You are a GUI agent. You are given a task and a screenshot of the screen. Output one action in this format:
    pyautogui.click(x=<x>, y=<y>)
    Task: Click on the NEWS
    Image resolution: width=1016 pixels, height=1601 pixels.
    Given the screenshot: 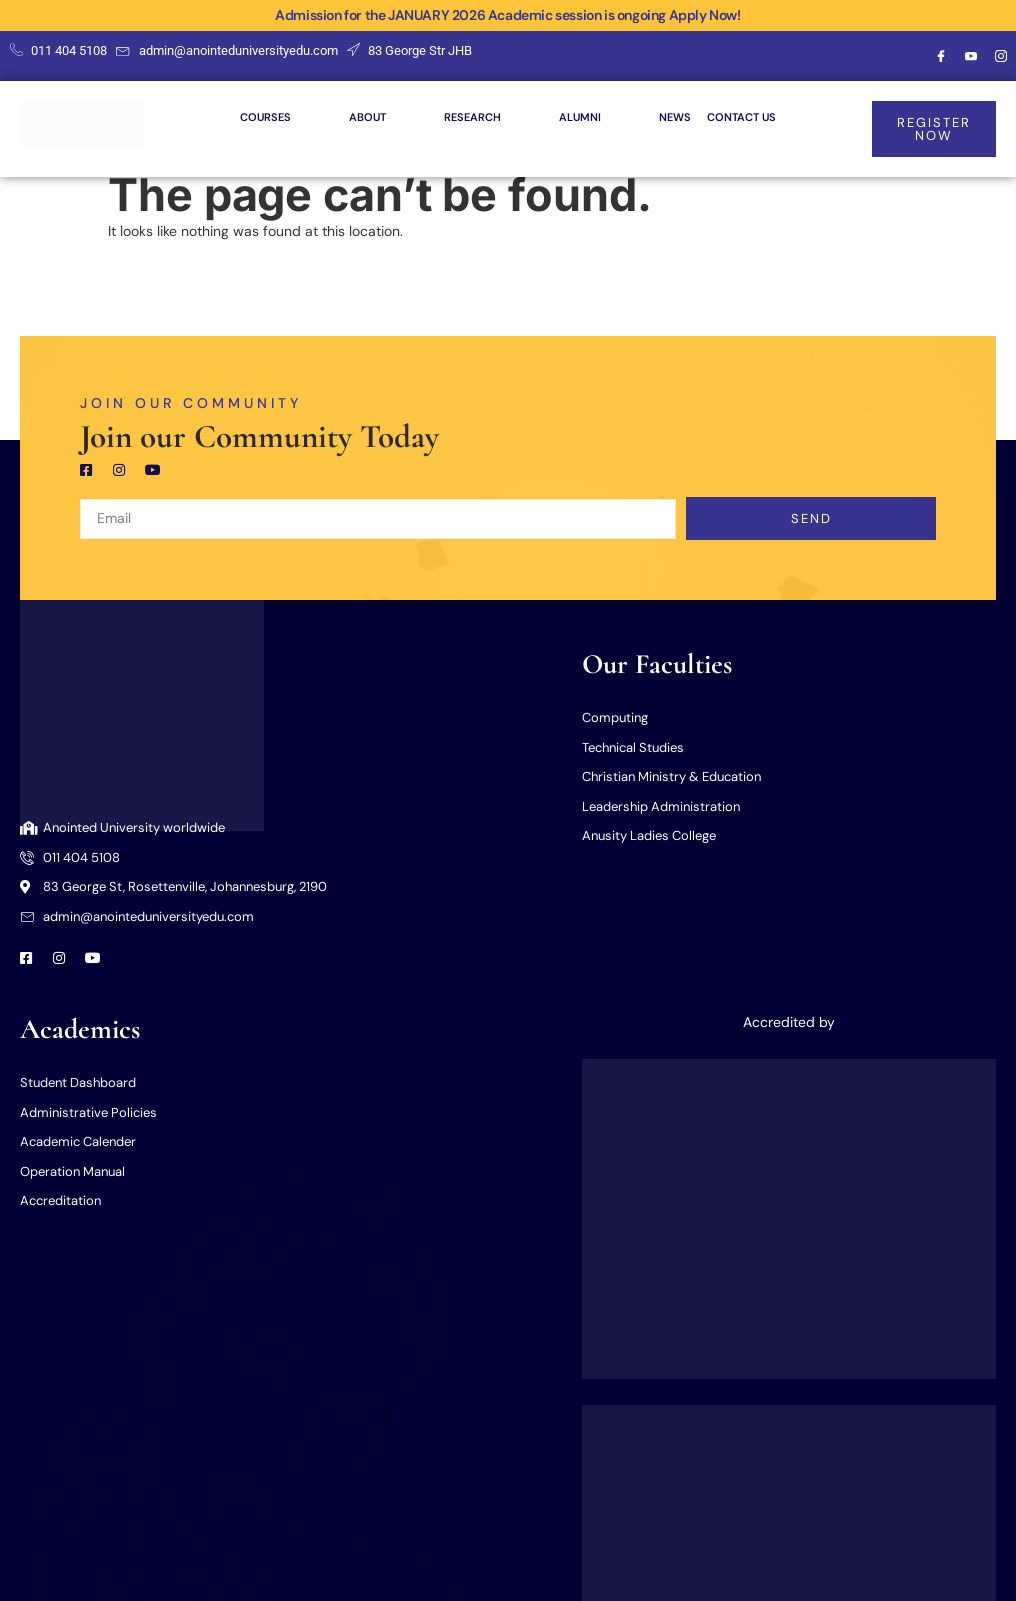 What is the action you would take?
    pyautogui.click(x=675, y=117)
    